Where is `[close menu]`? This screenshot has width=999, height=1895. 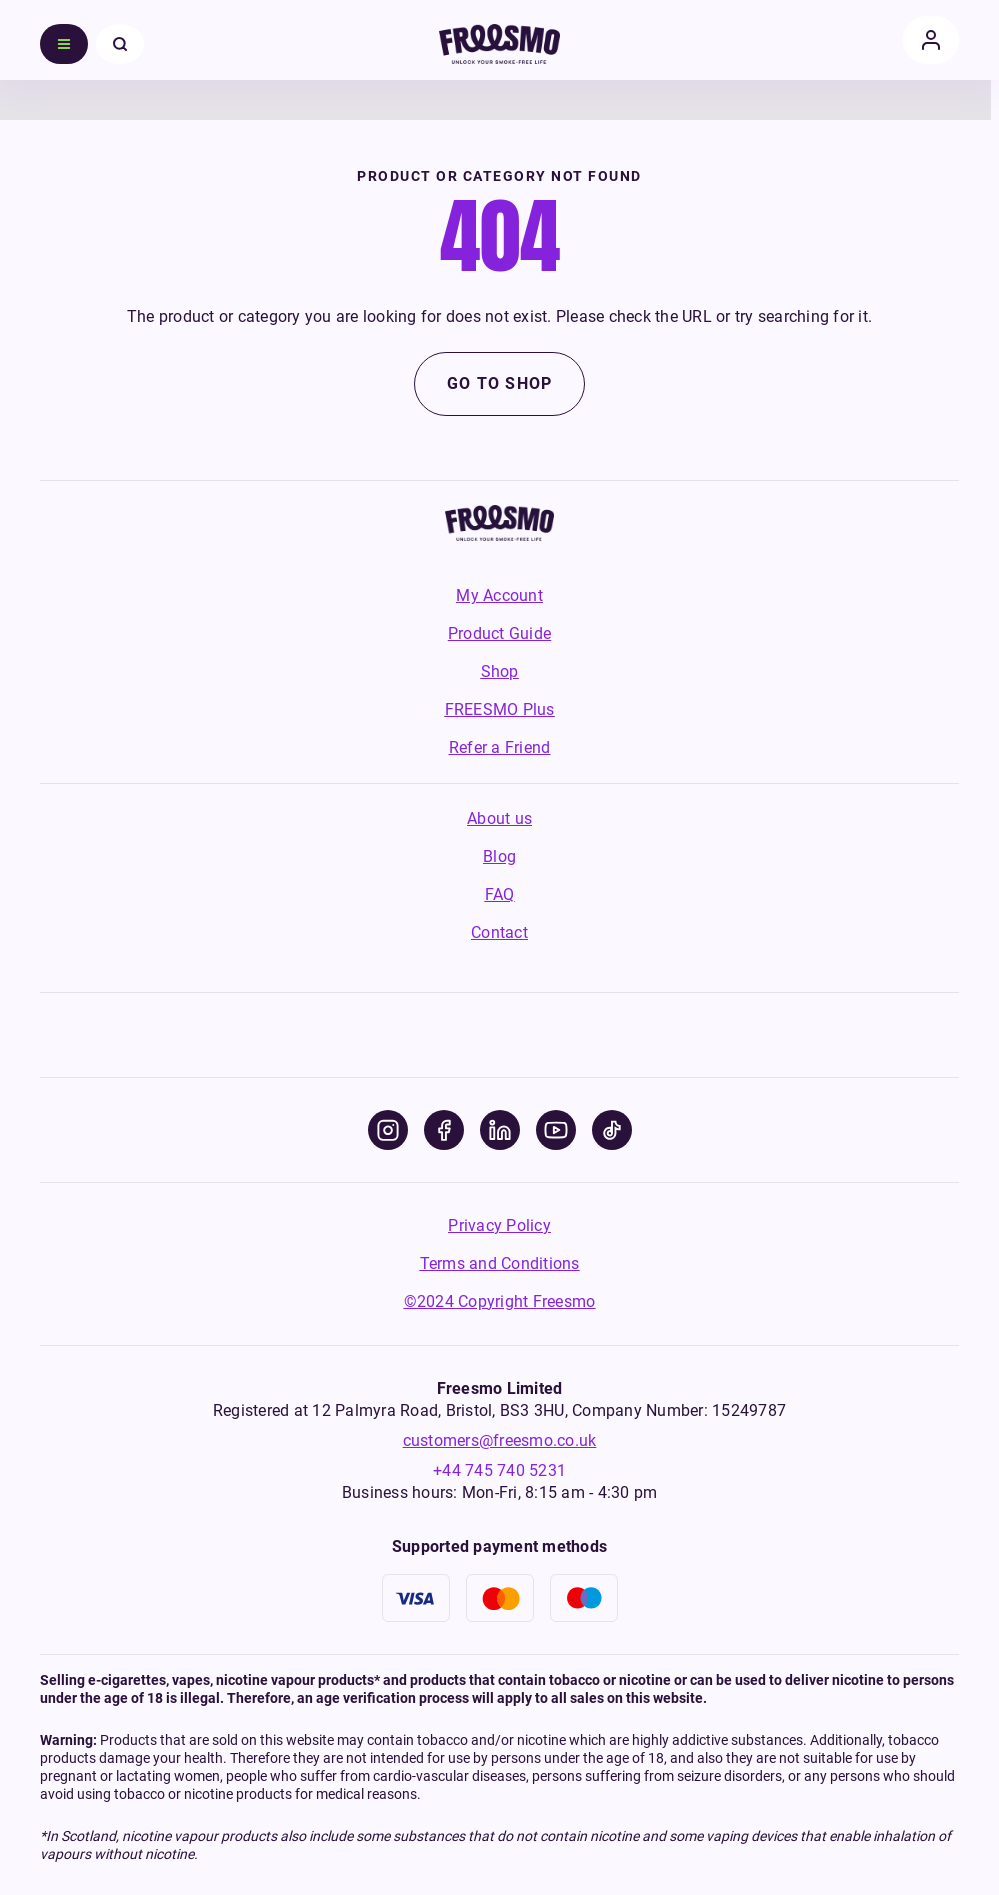 [close menu] is located at coordinates (120, 44).